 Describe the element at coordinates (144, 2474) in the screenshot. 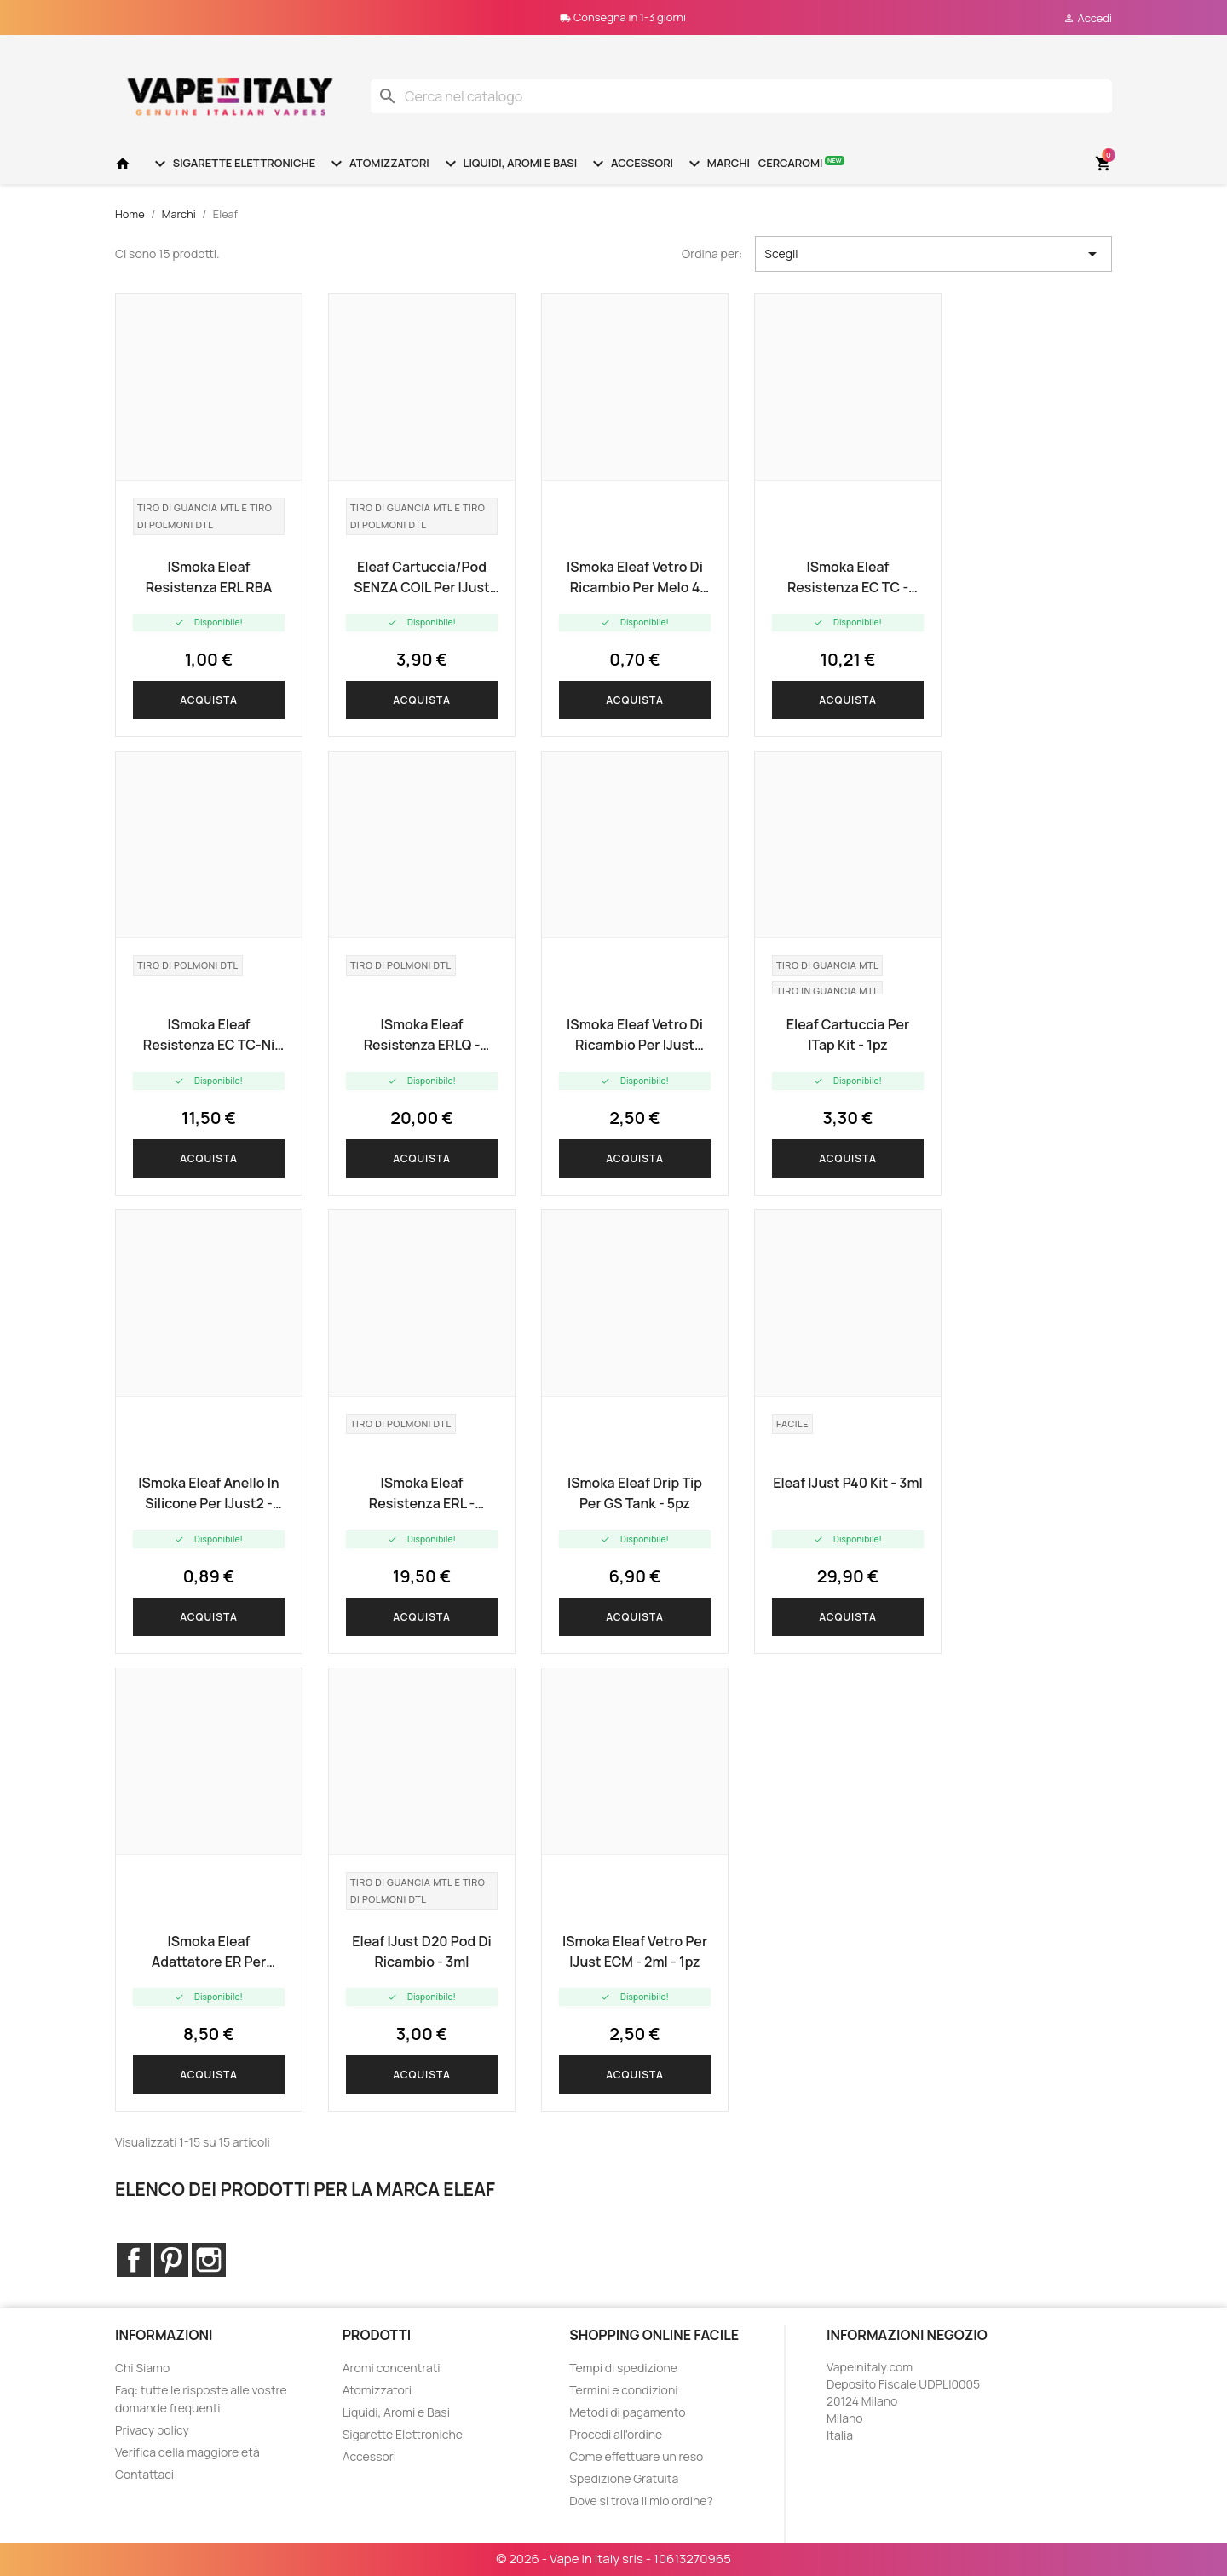

I see `Contattaci` at that location.